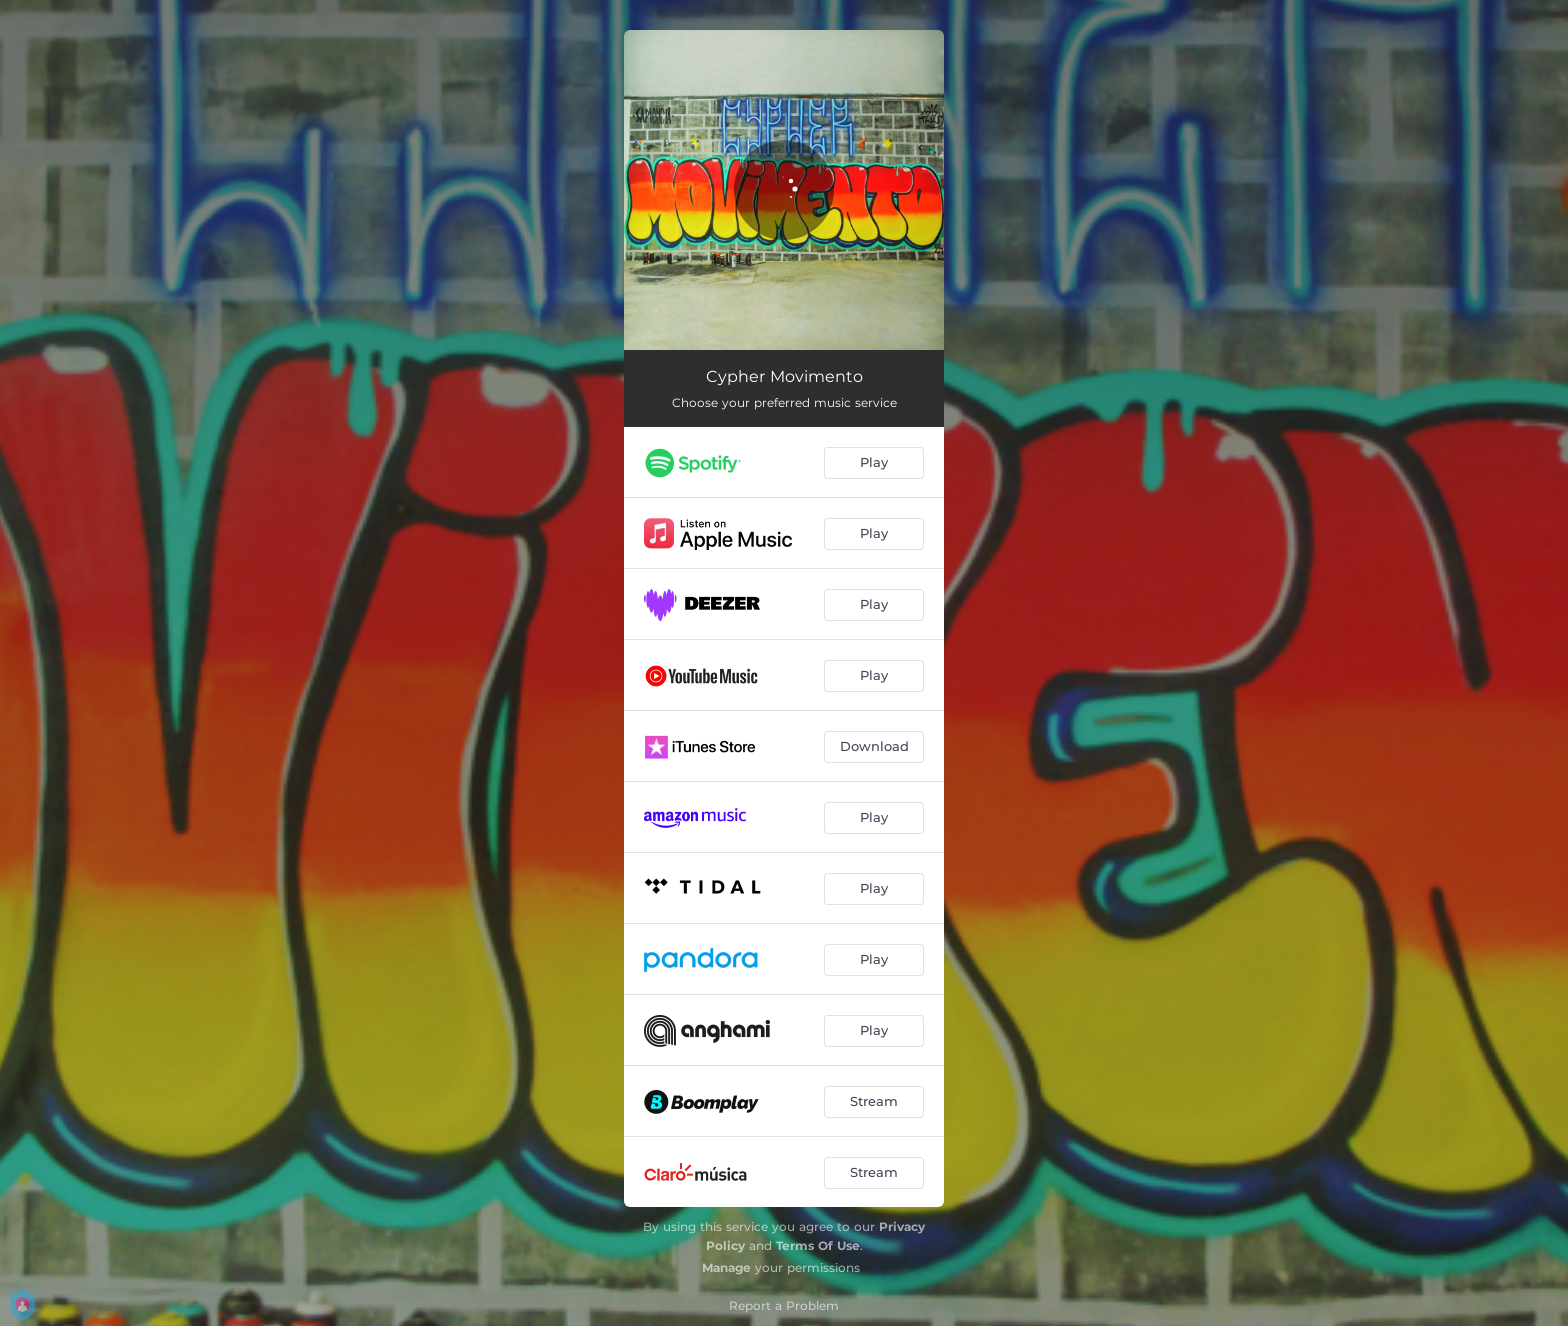 Image resolution: width=1568 pixels, height=1326 pixels. Describe the element at coordinates (818, 1245) in the screenshot. I see `Terms Of Use` at that location.